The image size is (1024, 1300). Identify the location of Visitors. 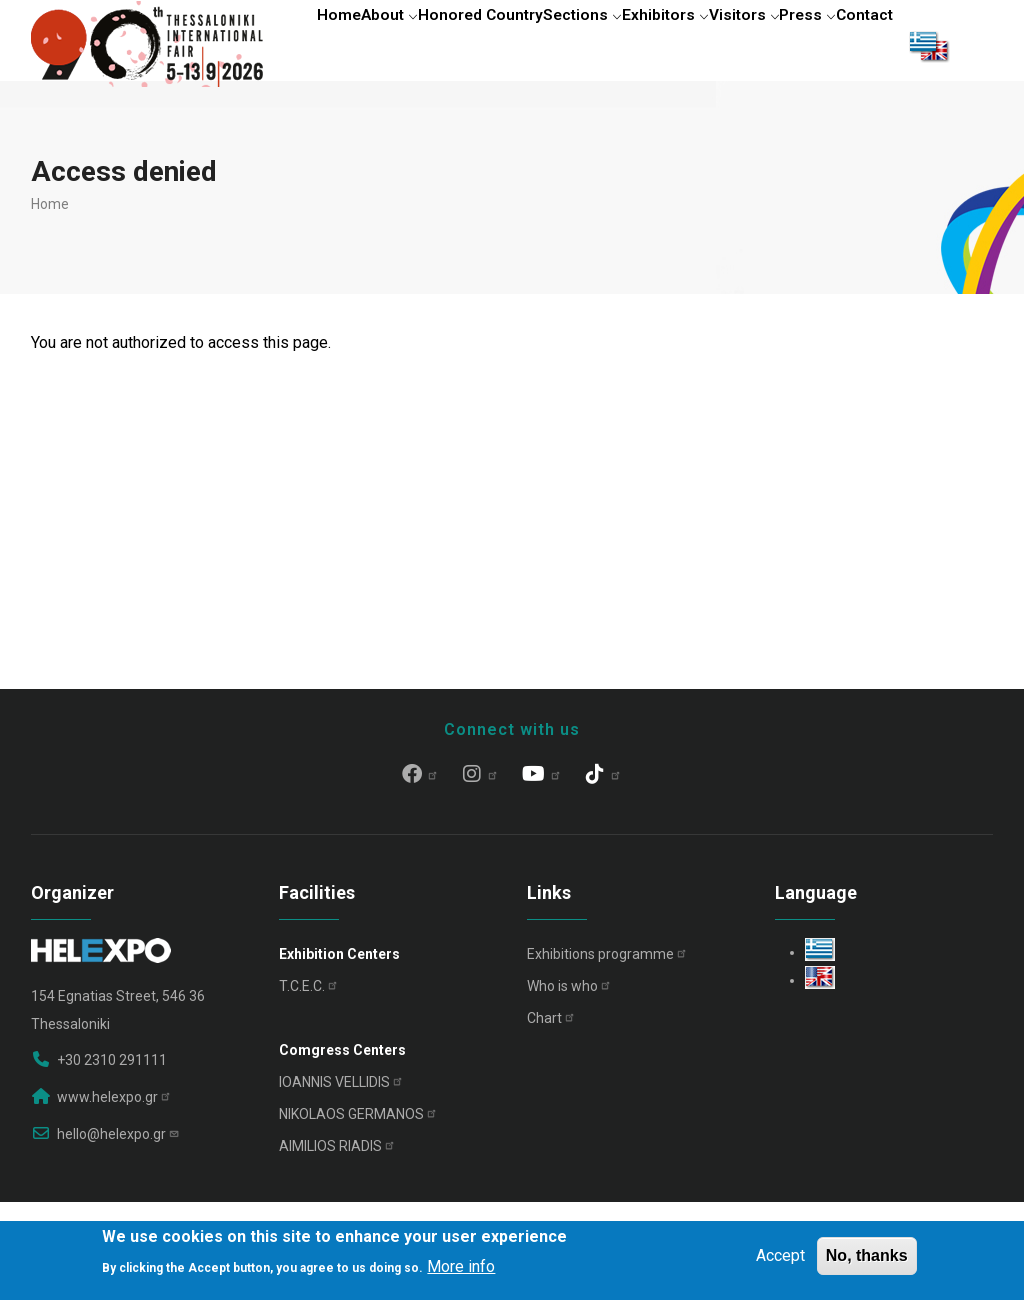
(776, 45).